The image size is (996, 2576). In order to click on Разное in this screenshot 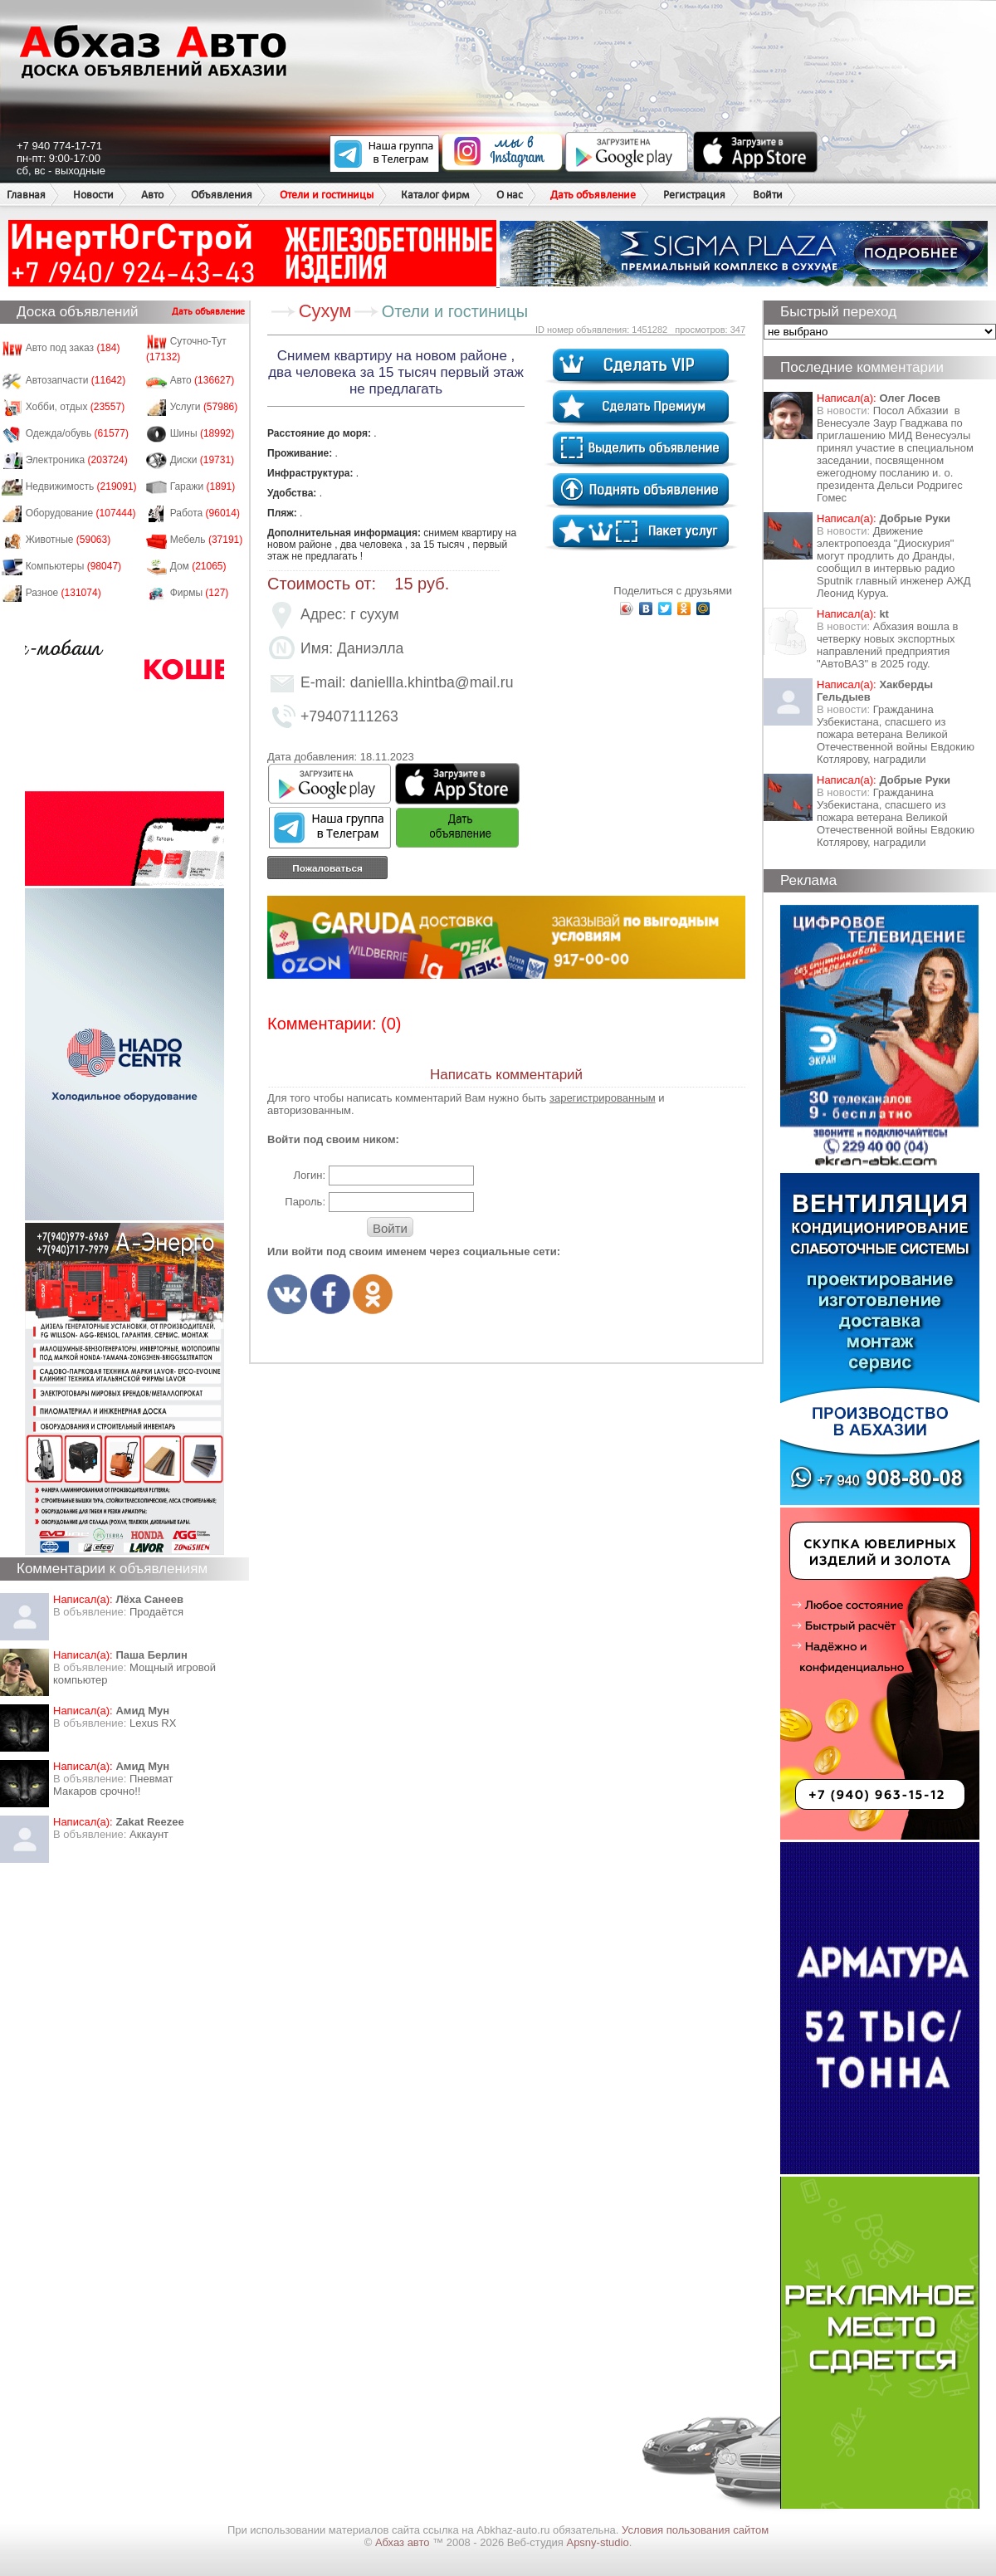, I will do `click(63, 593)`.